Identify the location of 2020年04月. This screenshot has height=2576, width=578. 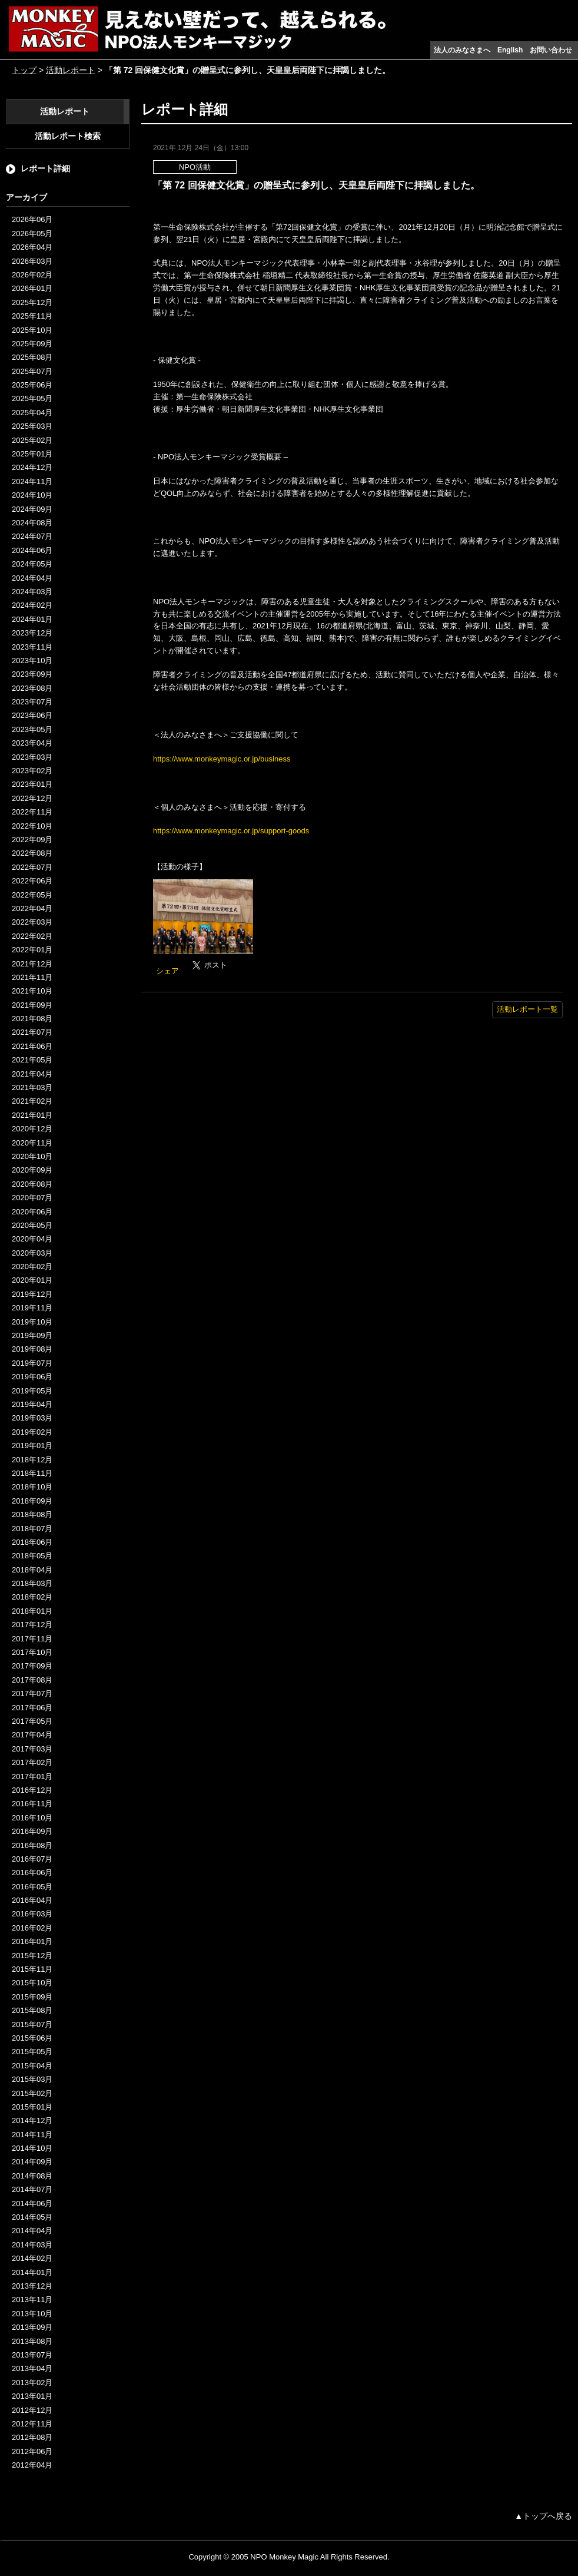
(32, 1238).